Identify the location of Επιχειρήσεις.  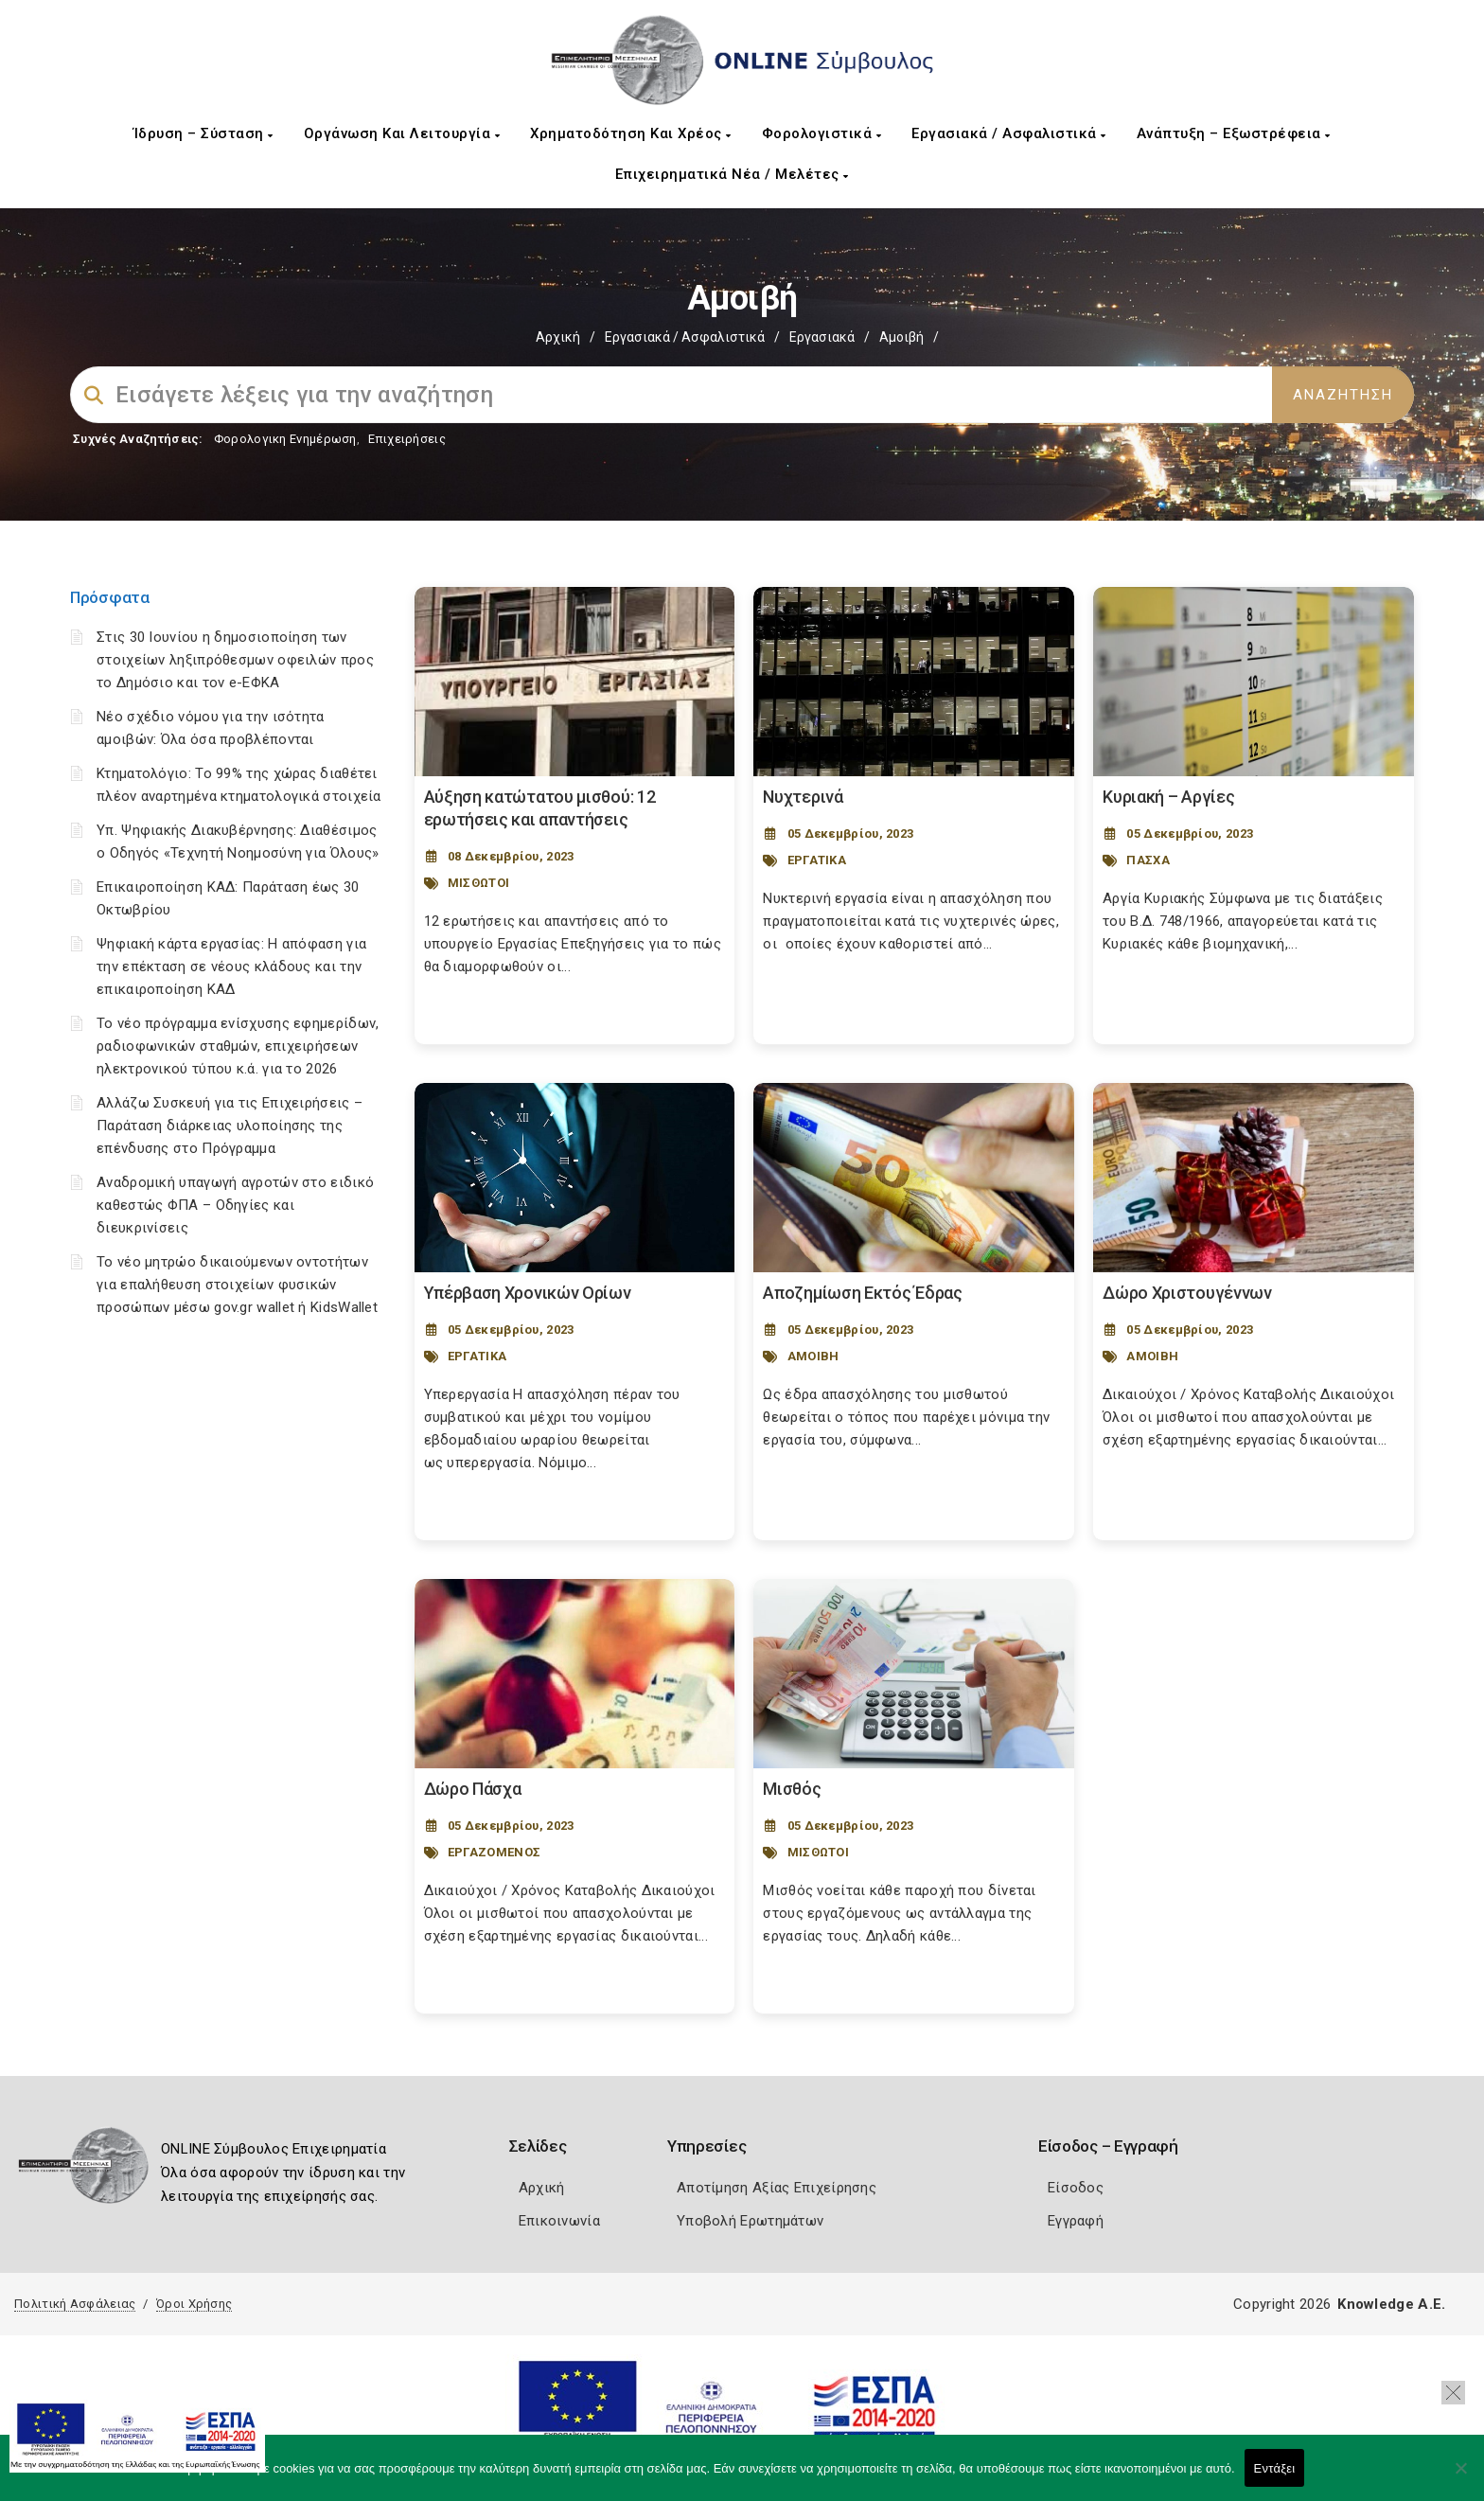
(407, 439).